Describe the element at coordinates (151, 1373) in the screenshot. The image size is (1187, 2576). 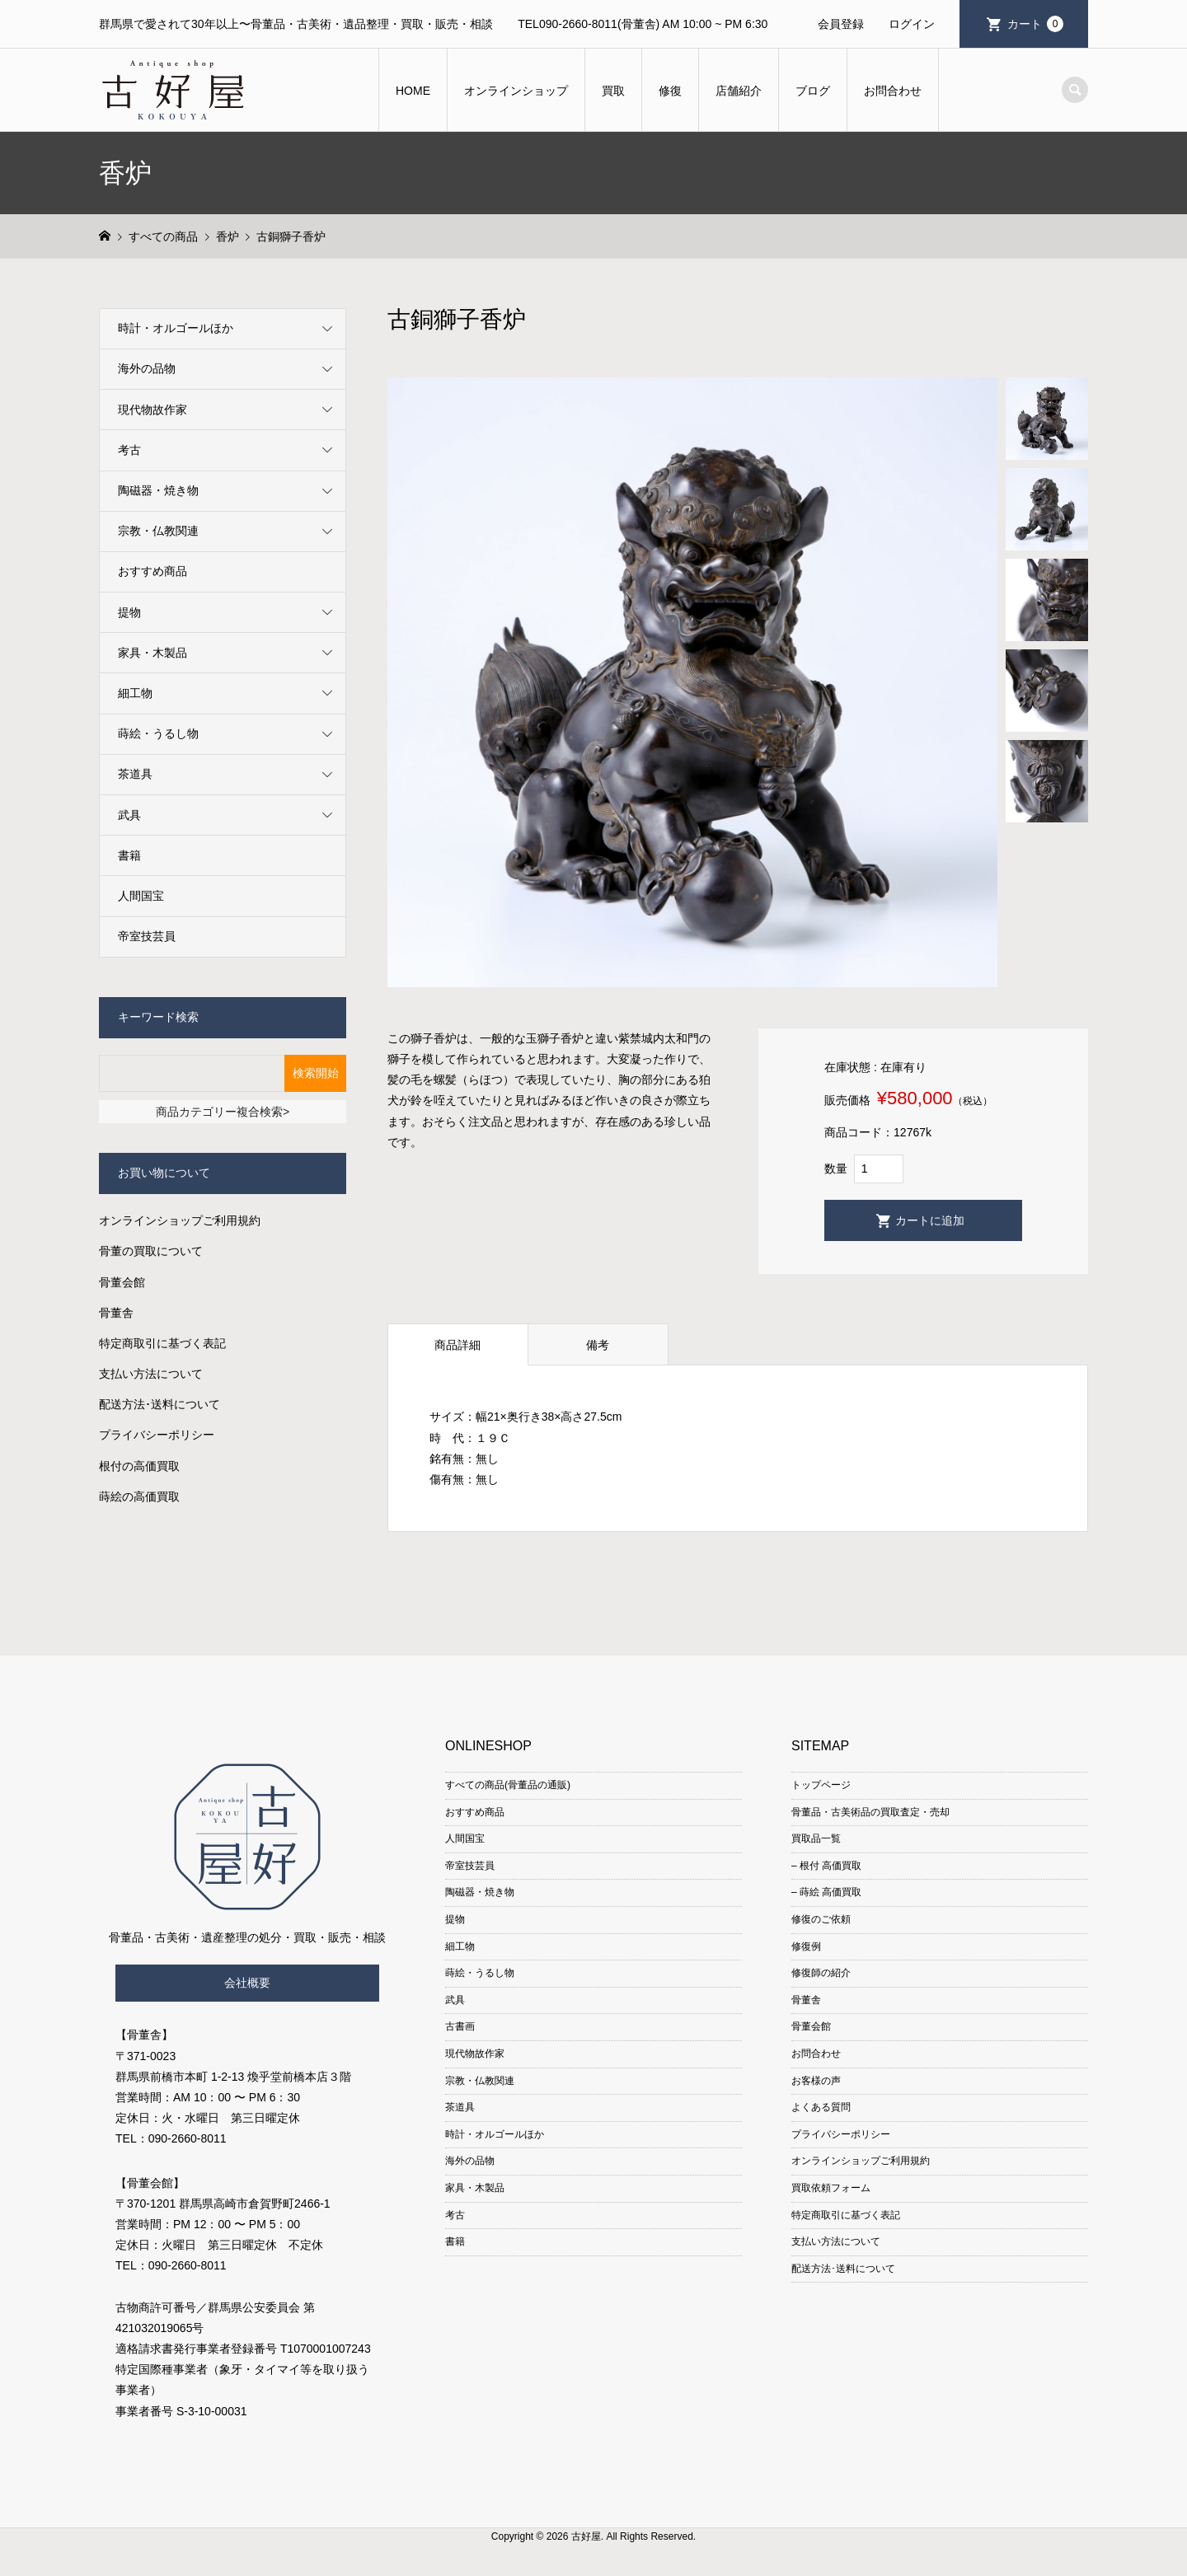
I see `支払い方法について` at that location.